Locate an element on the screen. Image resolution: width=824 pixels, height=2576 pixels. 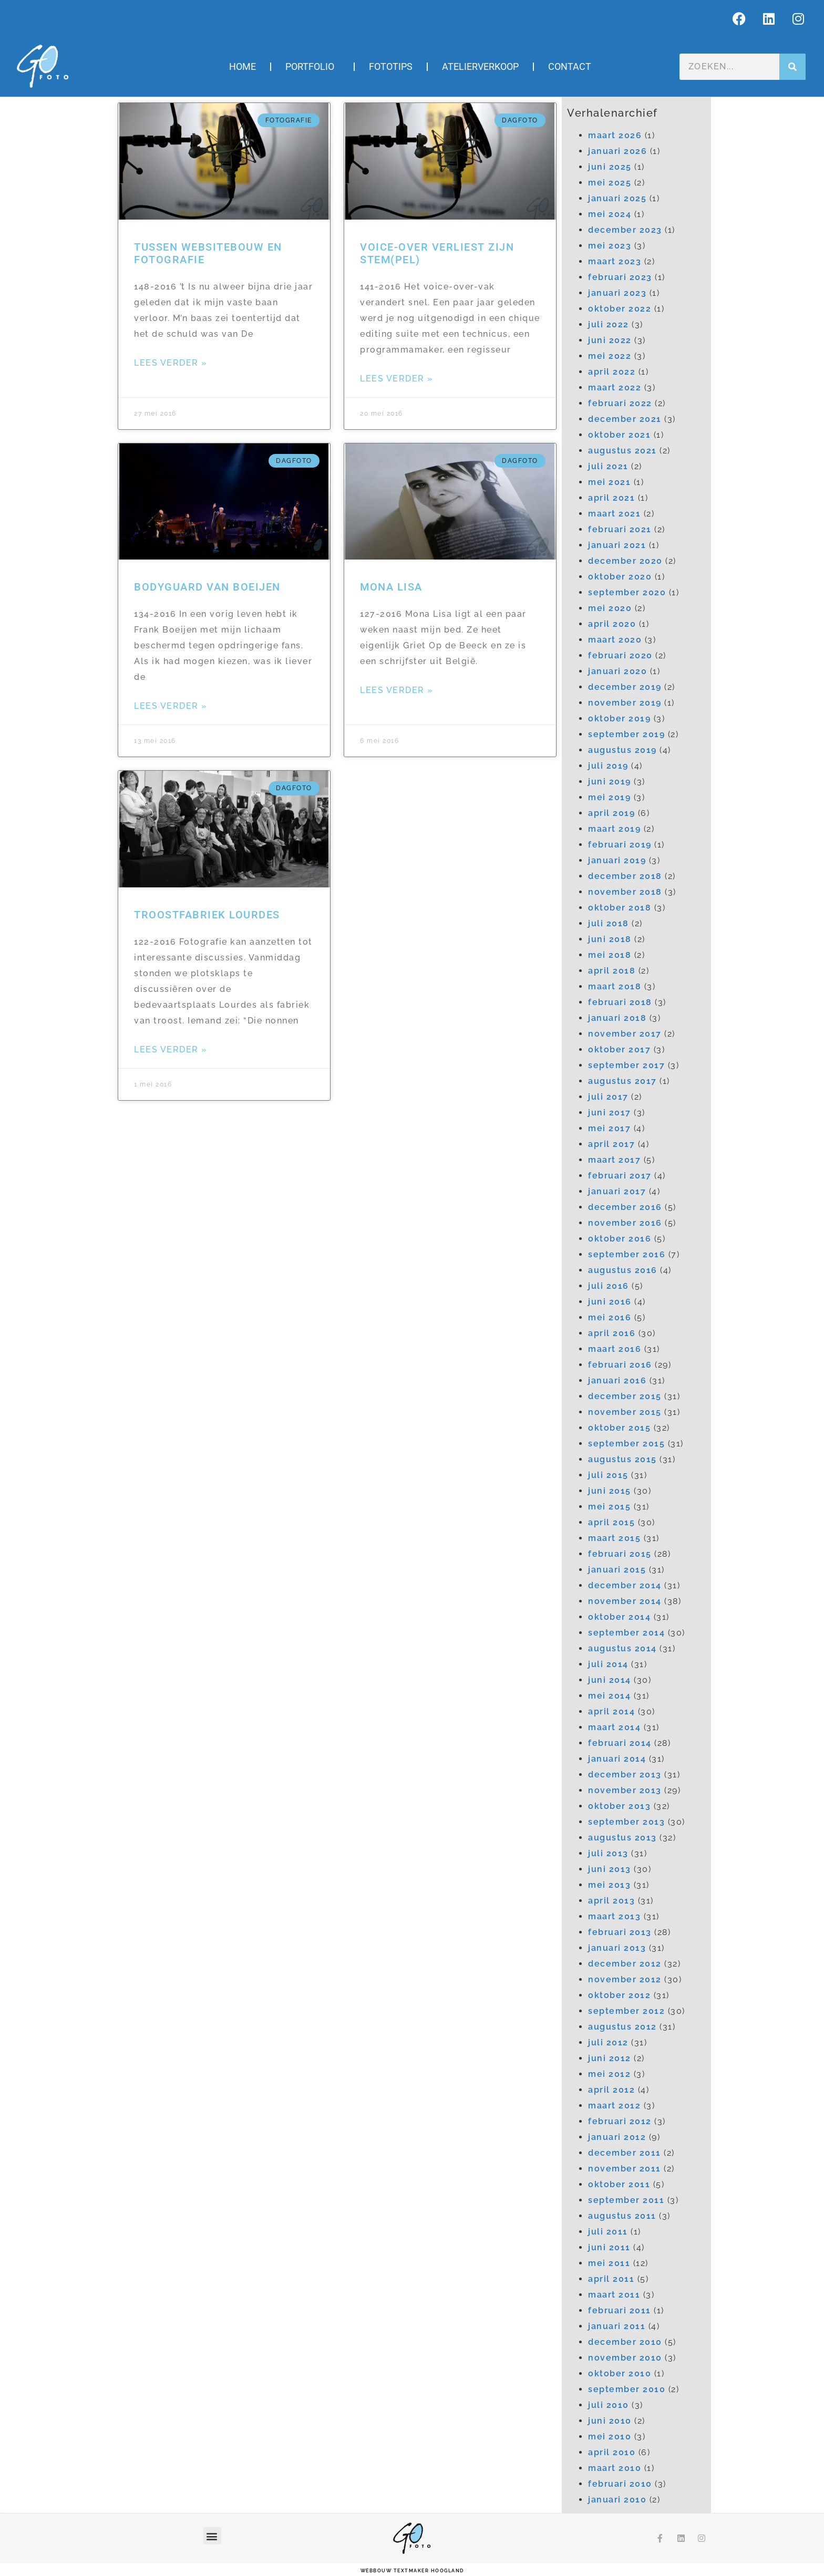
juli 2010 is located at coordinates (608, 2405).